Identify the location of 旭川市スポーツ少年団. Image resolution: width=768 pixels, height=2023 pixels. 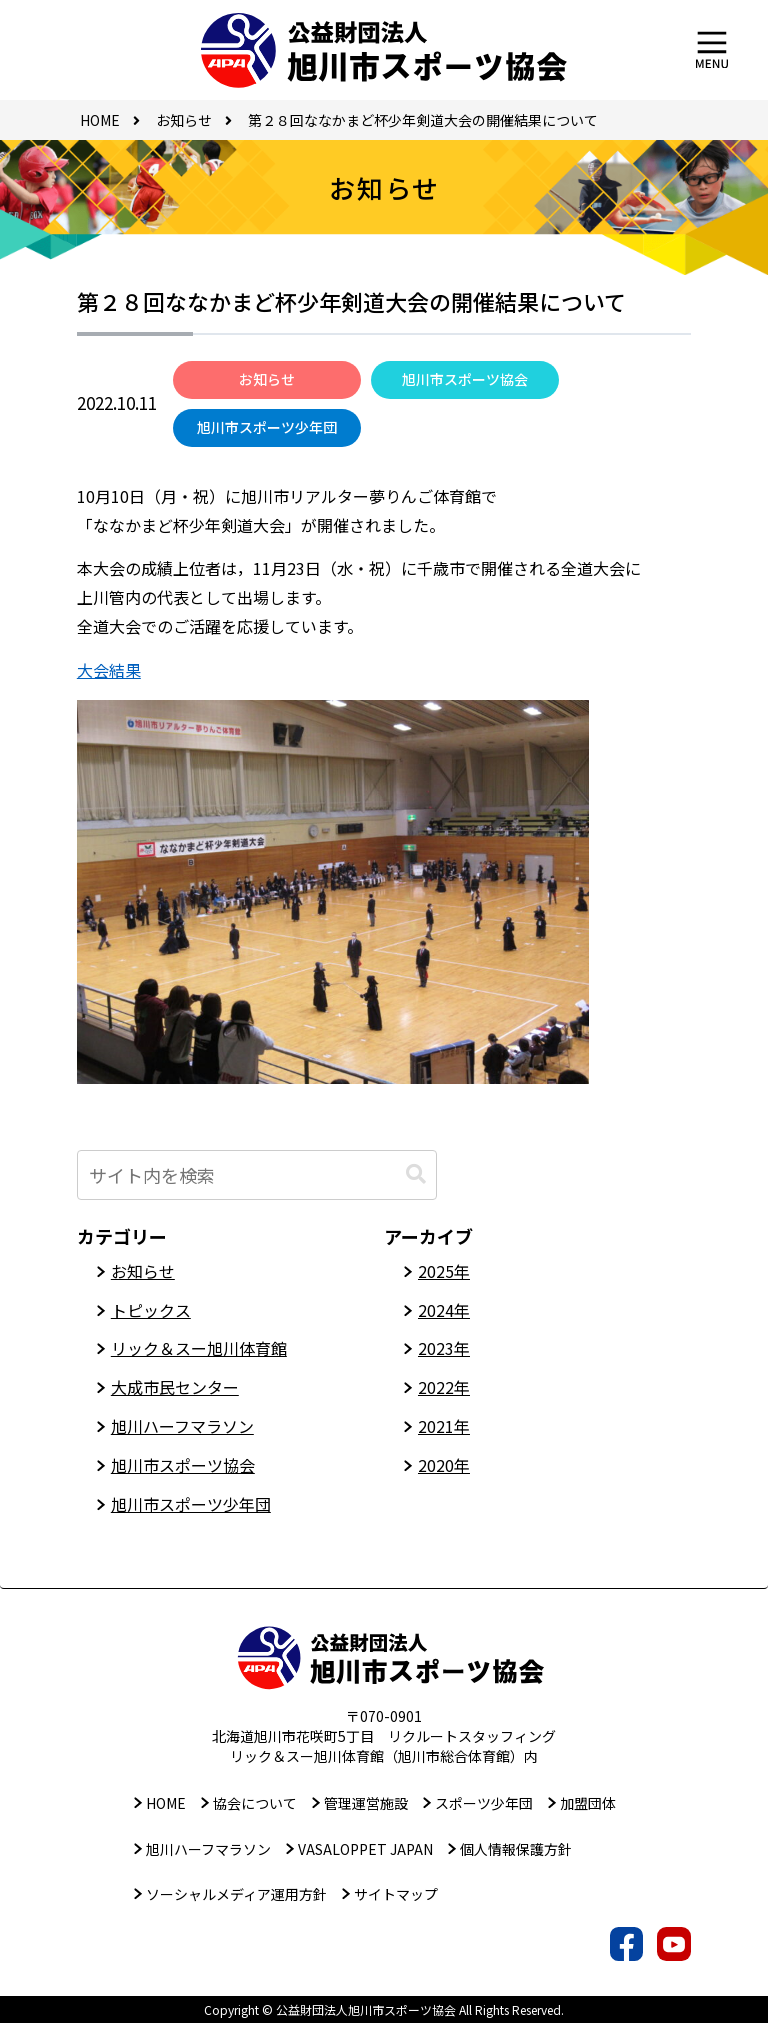
(267, 427).